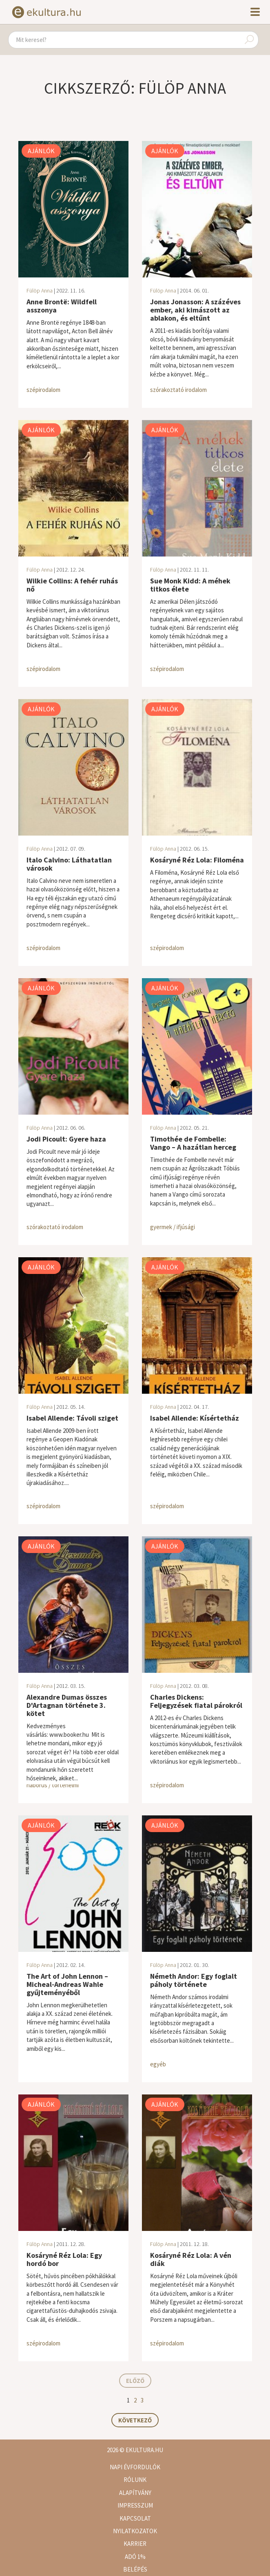 The width and height of the screenshot is (270, 2576). What do you see at coordinates (66, 1139) in the screenshot?
I see `Jodi Picoult: Gyere haza` at bounding box center [66, 1139].